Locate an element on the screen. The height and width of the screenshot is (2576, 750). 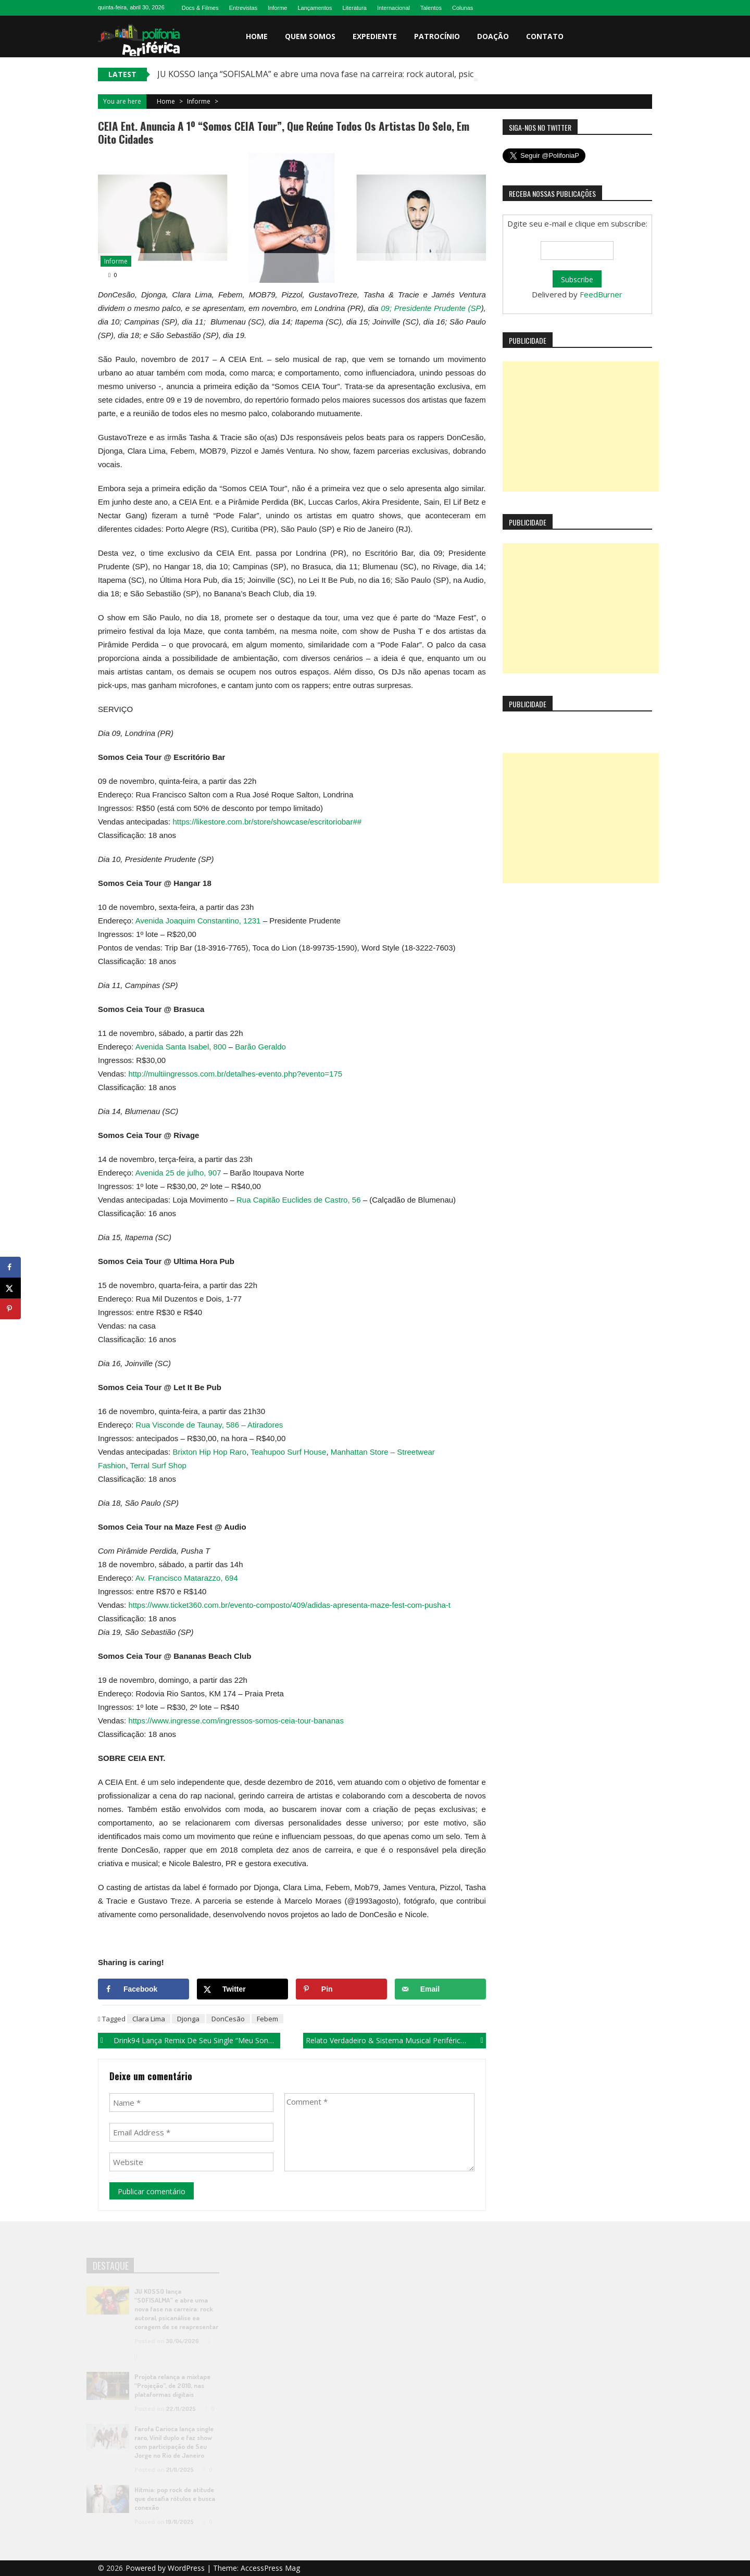
Quem somos is located at coordinates (310, 36).